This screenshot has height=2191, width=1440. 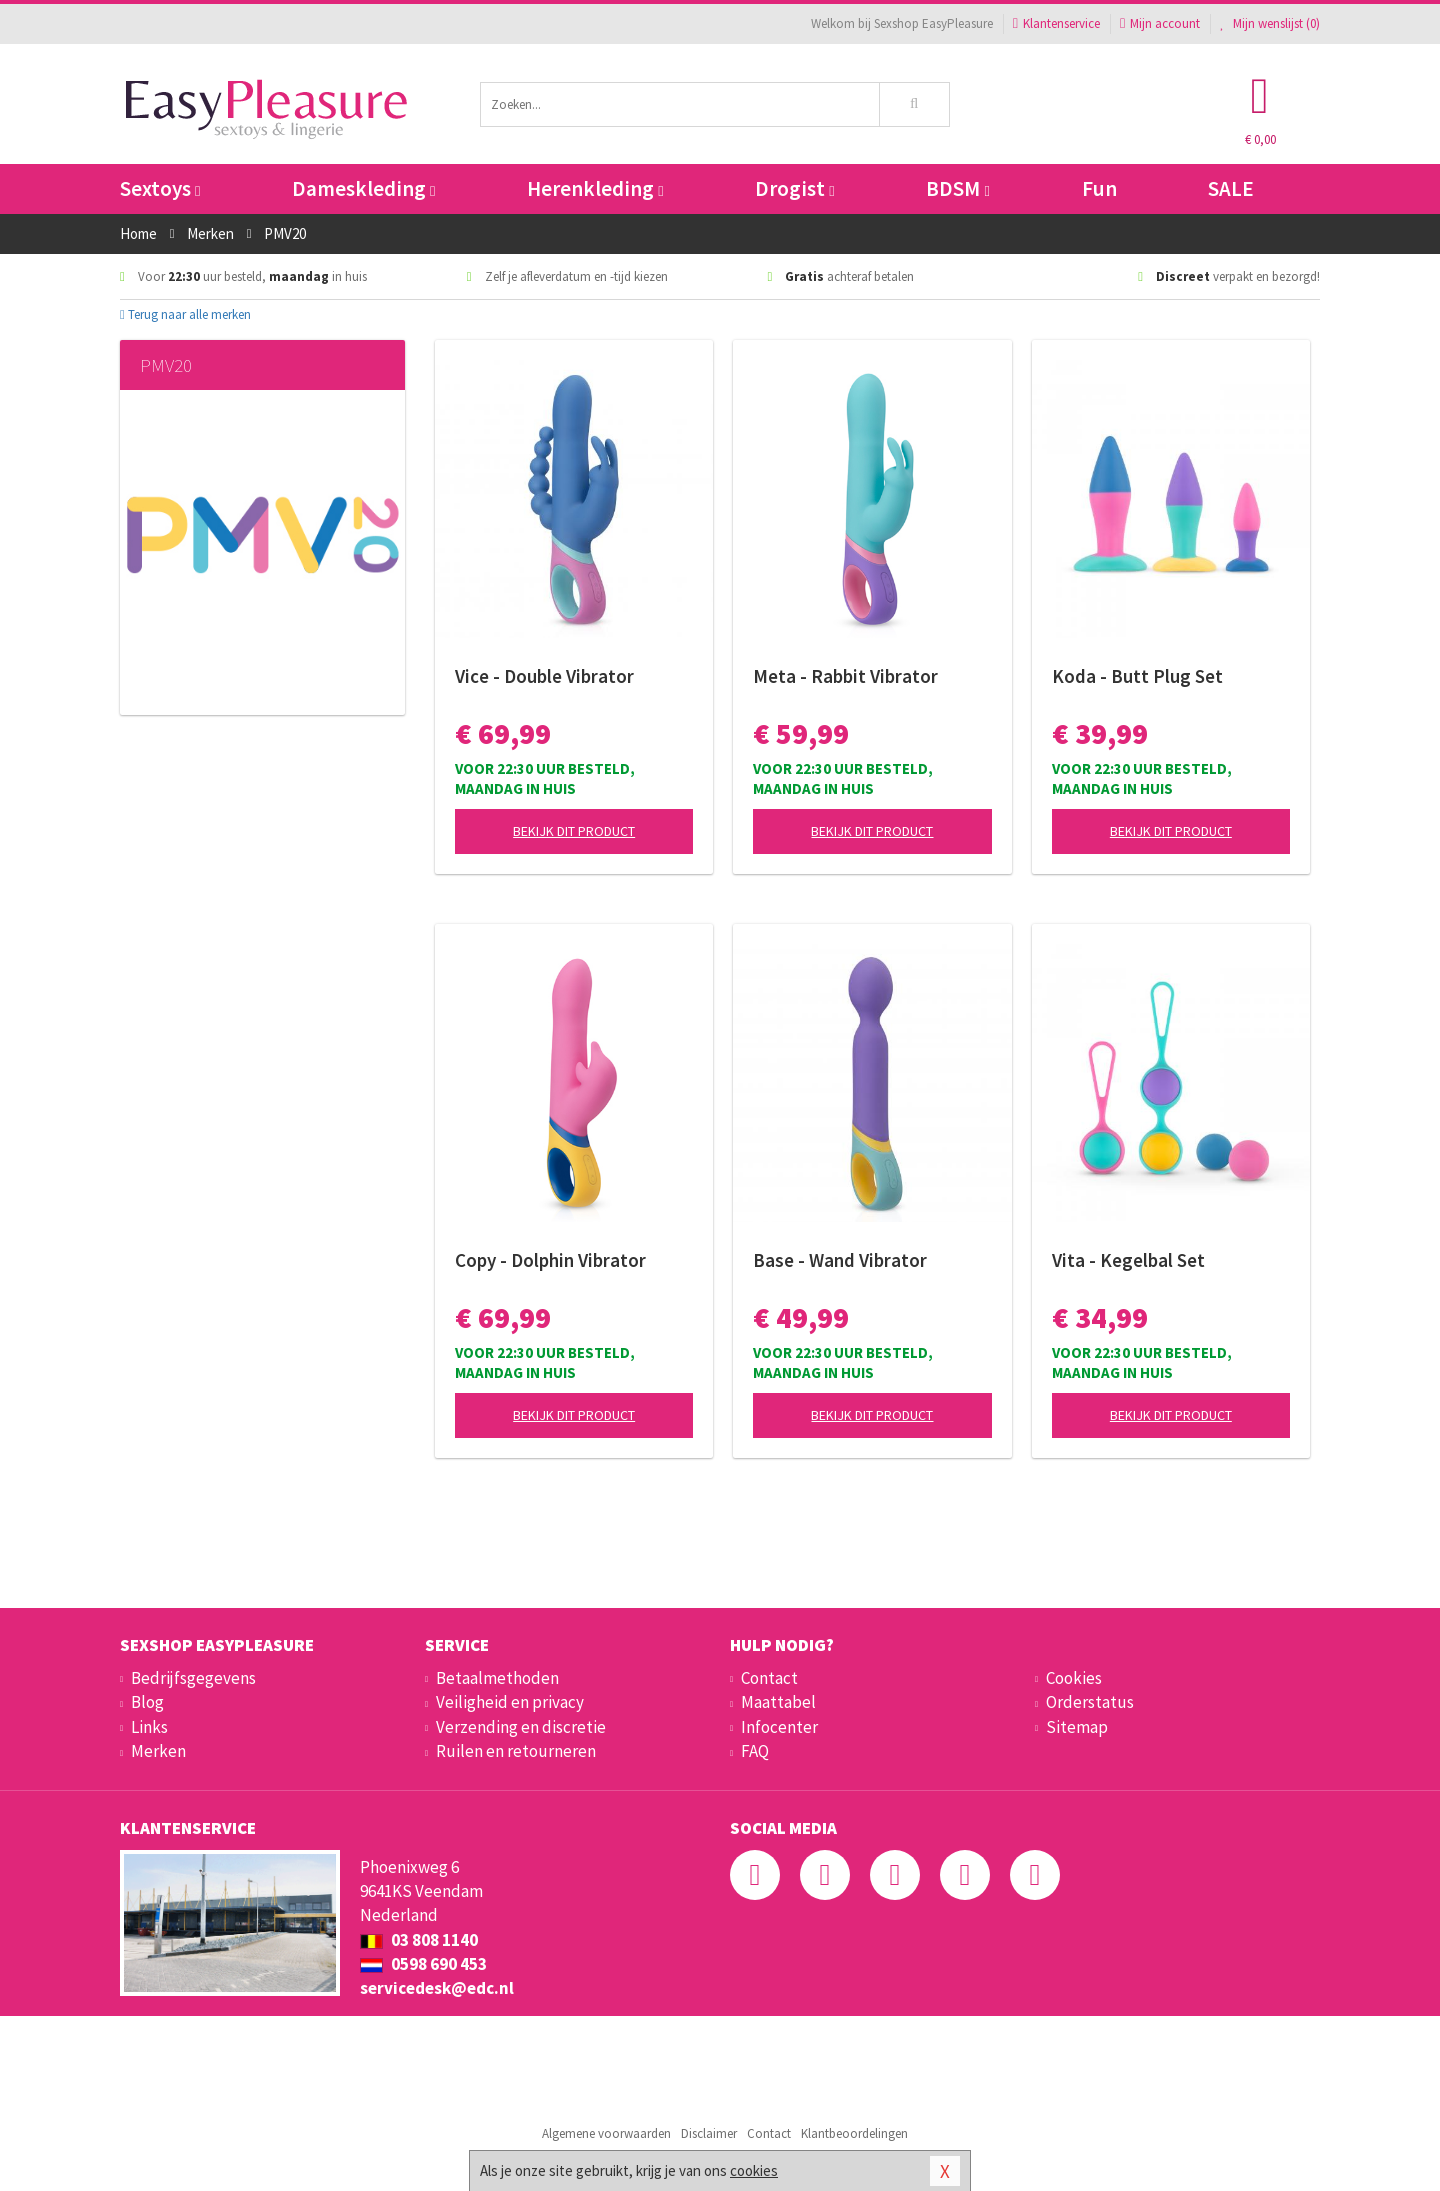 I want to click on Sitemap, so click(x=1077, y=1727).